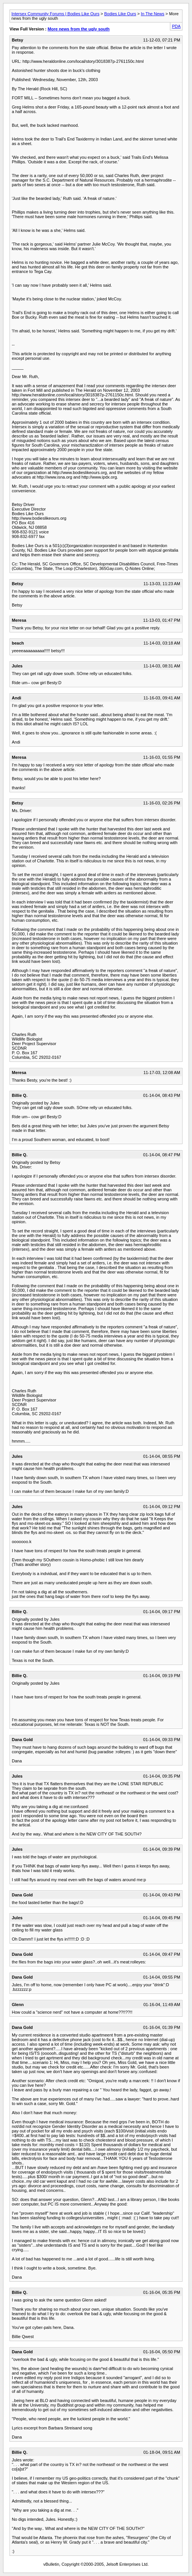  I want to click on Bodies Like Ours, so click(120, 13).